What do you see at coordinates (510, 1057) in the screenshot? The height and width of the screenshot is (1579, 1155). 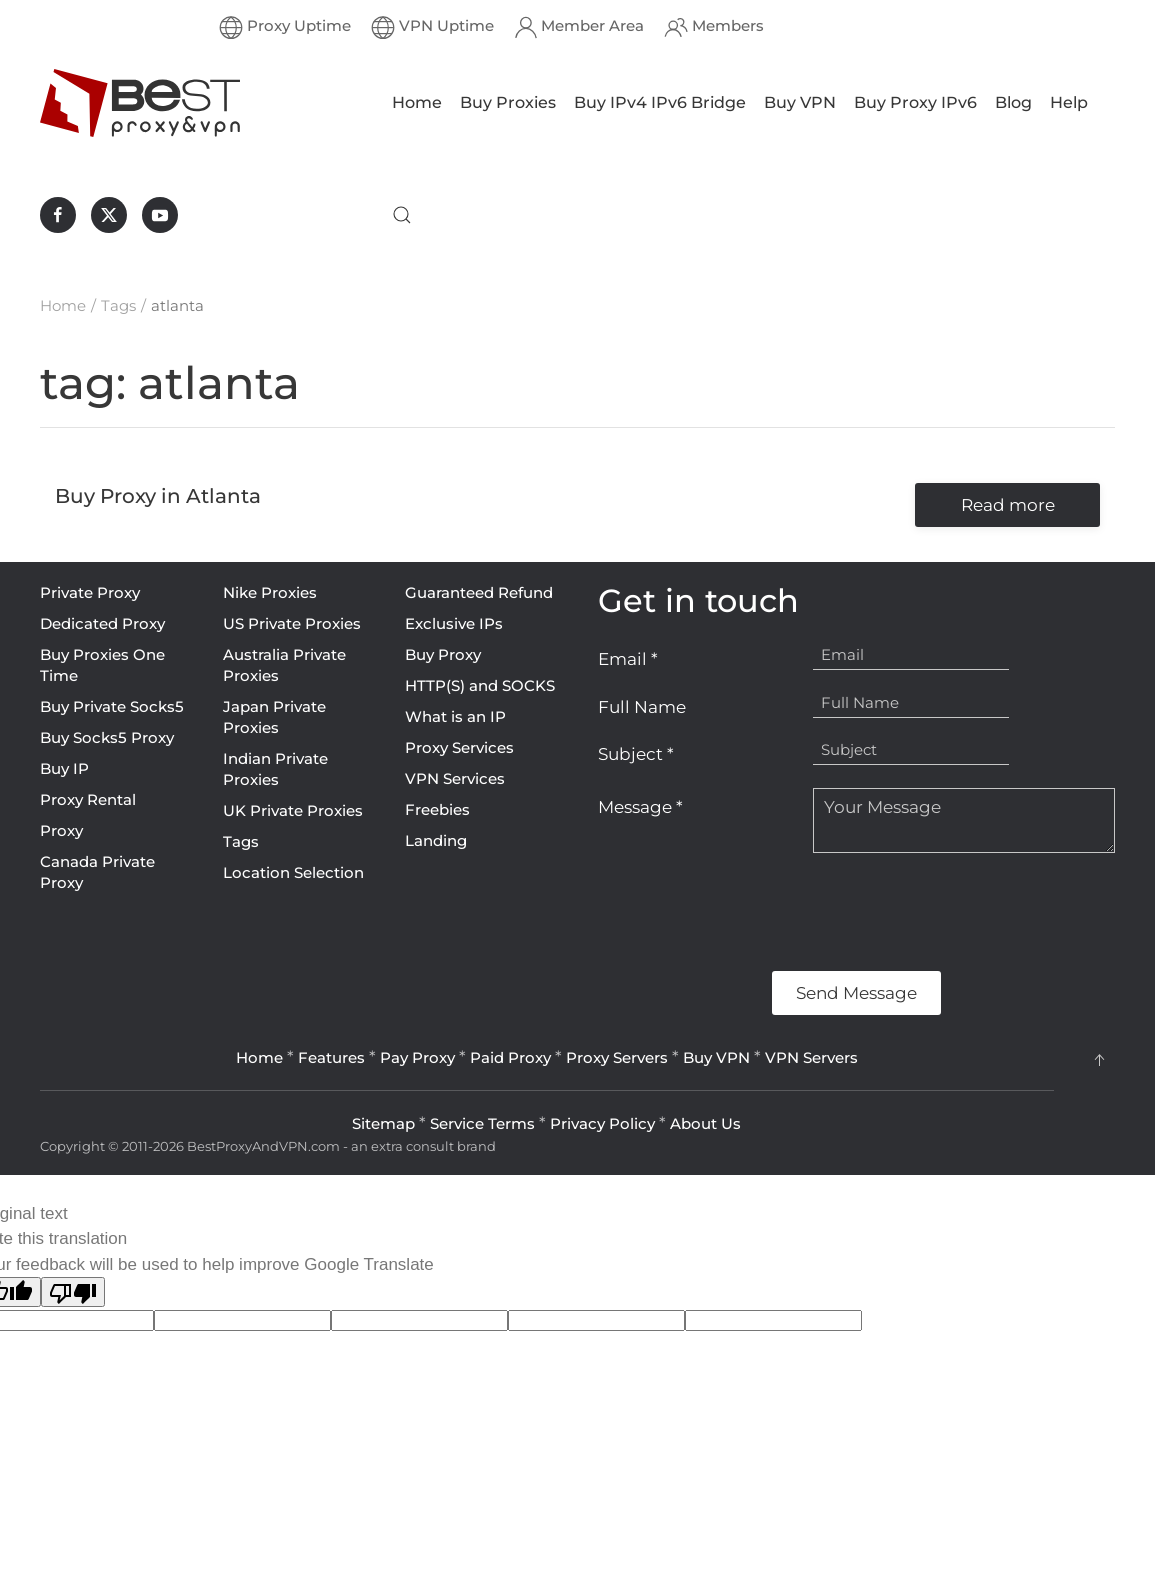 I see `Paid Proxy` at bounding box center [510, 1057].